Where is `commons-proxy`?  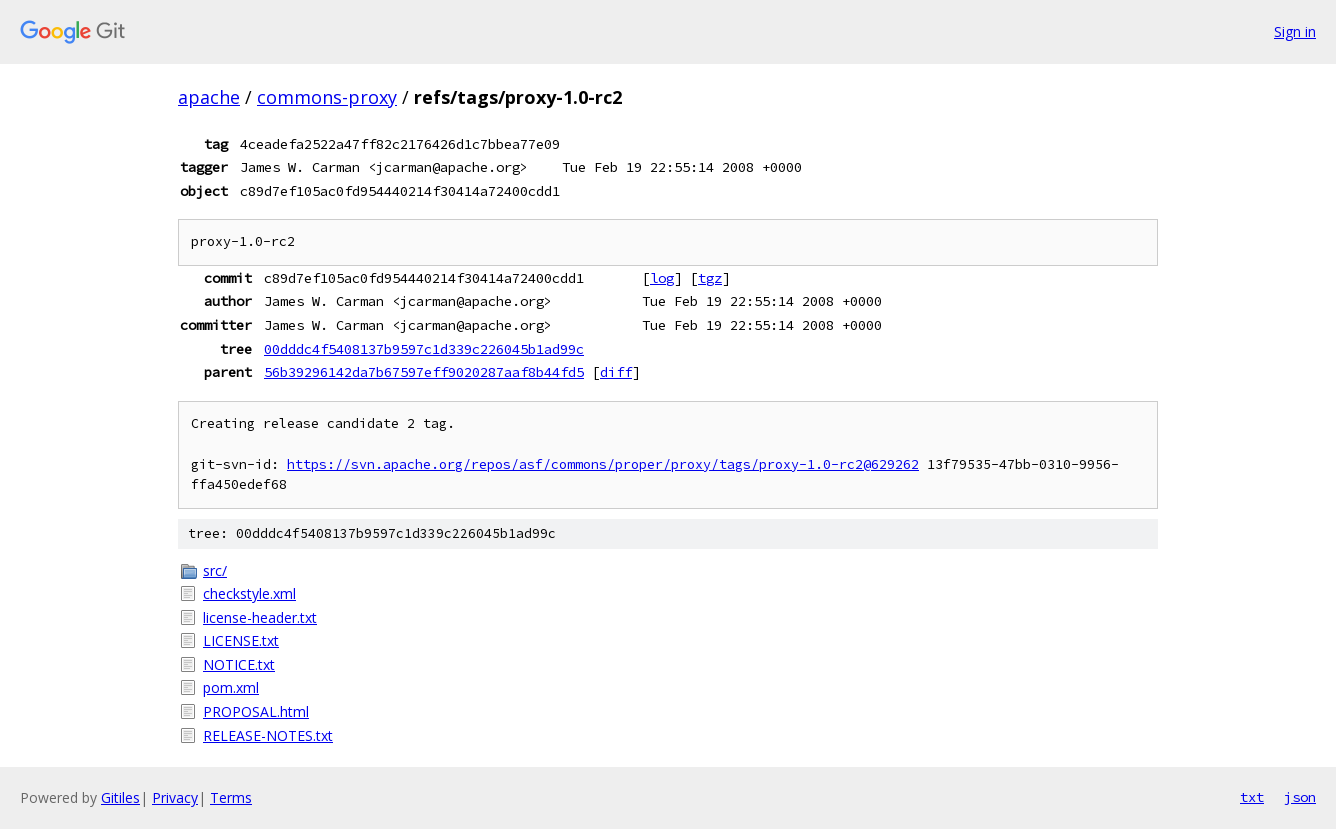
commons-proxy is located at coordinates (327, 97).